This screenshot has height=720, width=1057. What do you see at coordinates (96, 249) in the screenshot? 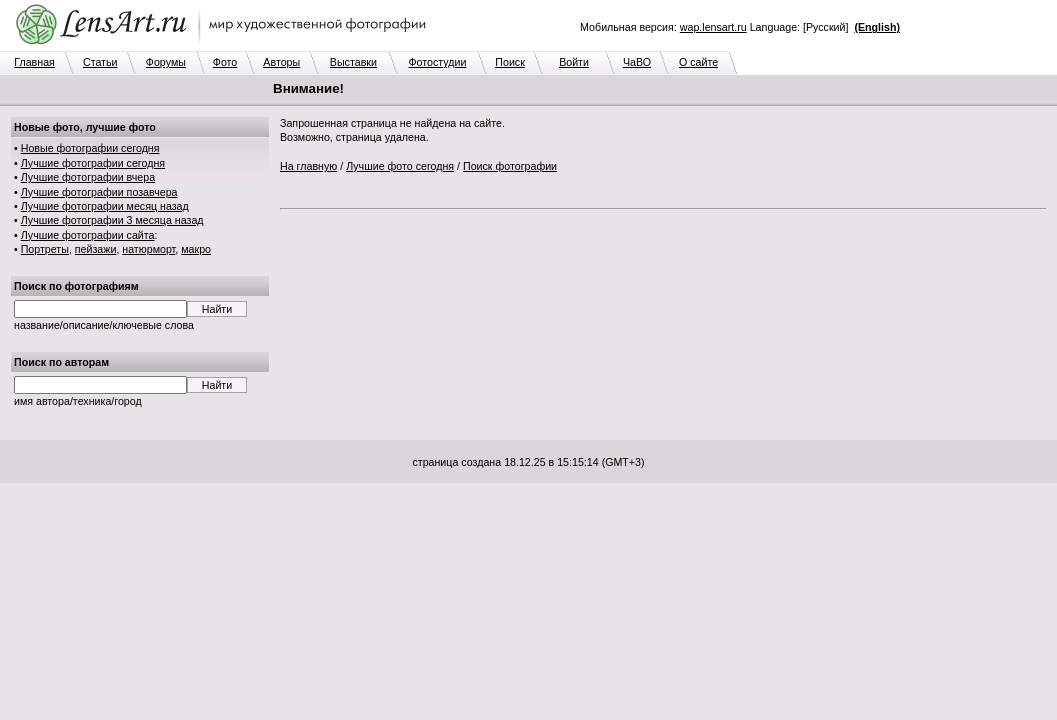
I see `пейзажи` at bounding box center [96, 249].